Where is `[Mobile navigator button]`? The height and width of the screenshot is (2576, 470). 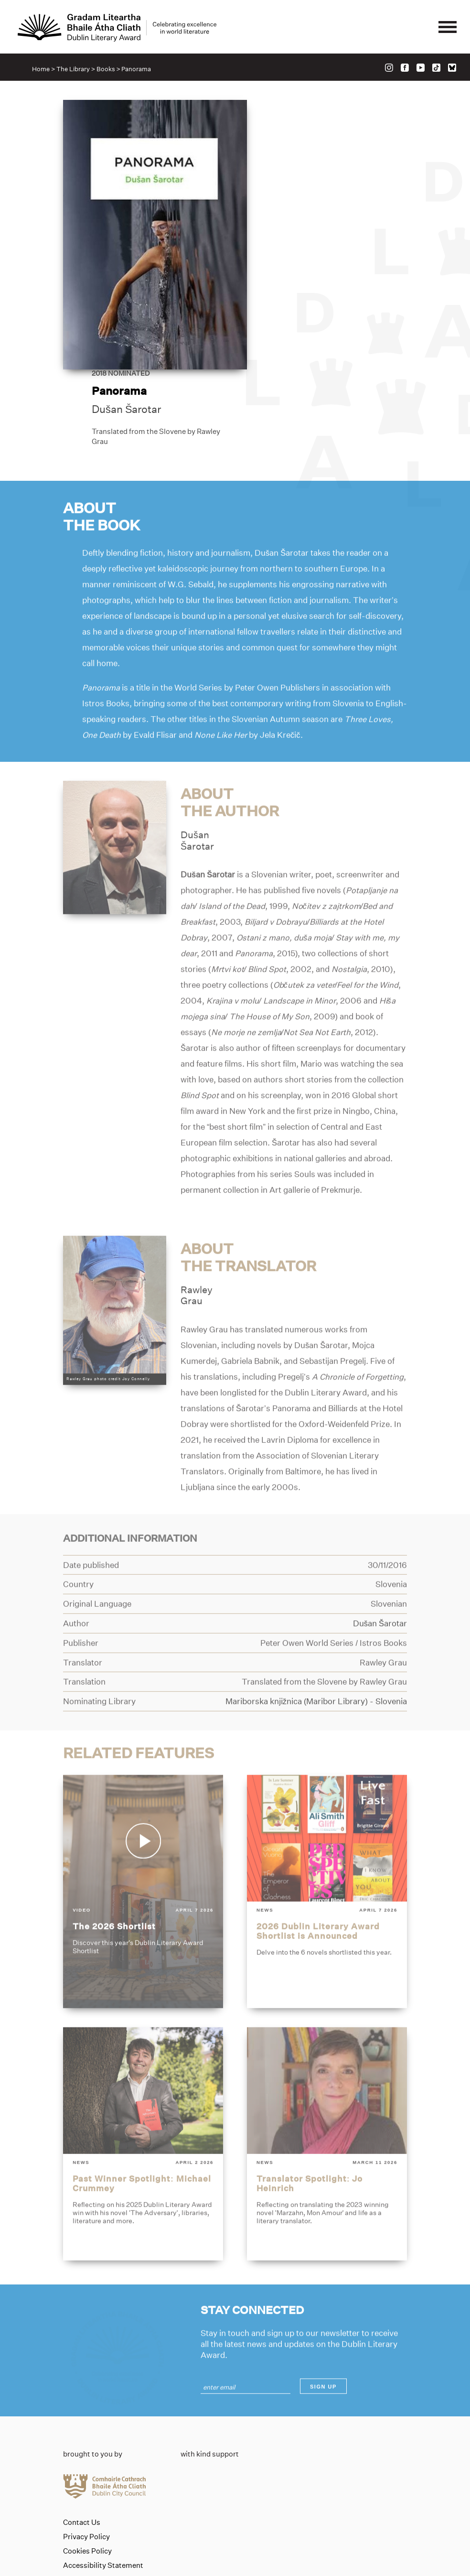 [Mobile navigator button] is located at coordinates (447, 28).